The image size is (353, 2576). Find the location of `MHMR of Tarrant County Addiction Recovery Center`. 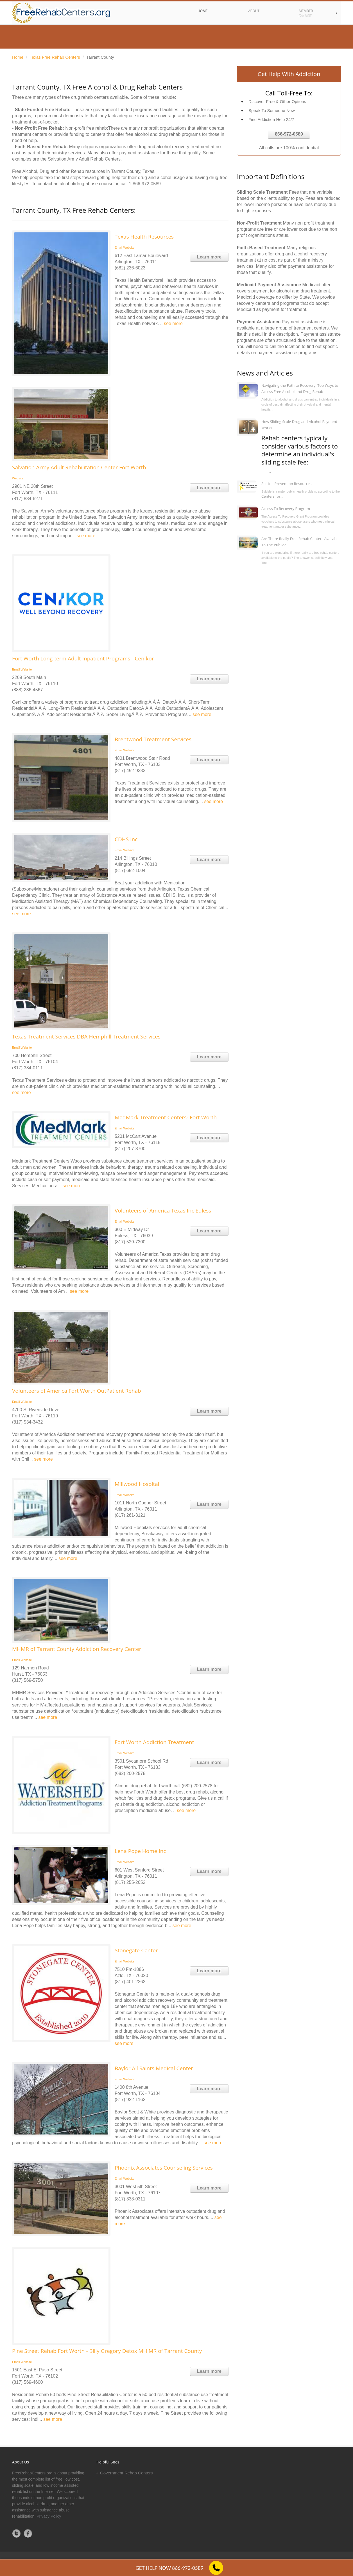

MHMR of Tarrant County Addiction Recovery Center is located at coordinates (76, 1649).